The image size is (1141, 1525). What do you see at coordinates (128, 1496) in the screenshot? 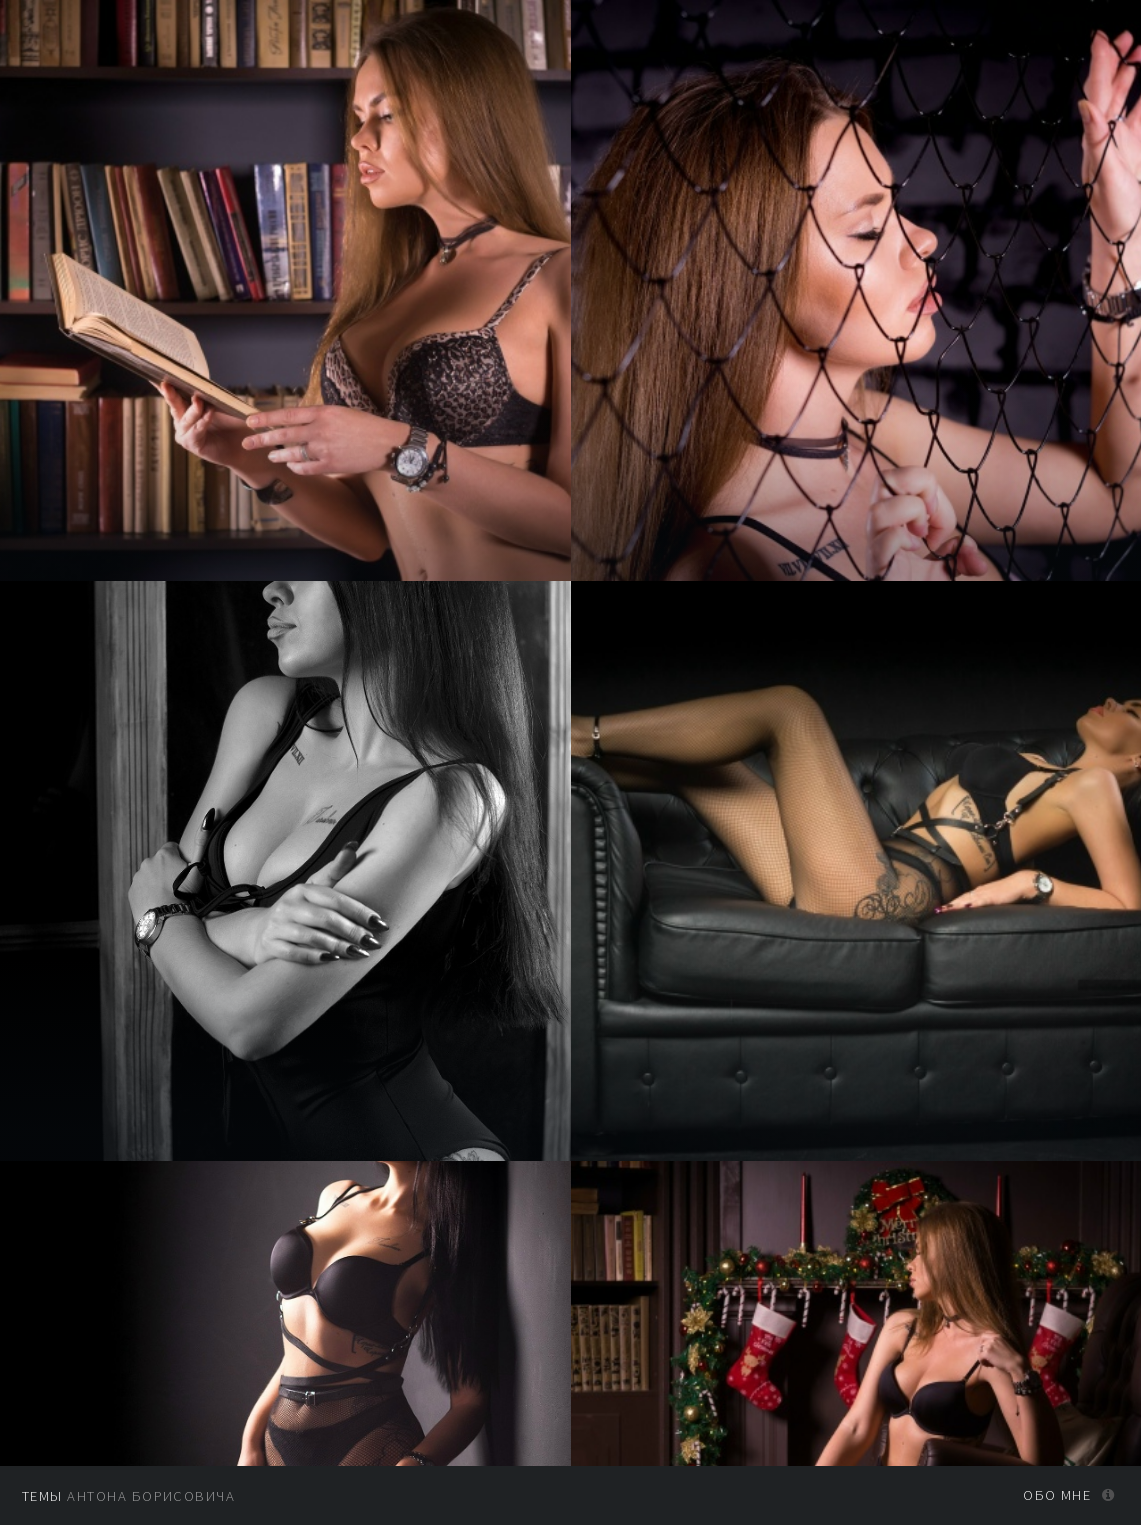
I see `Антона Борисовича` at bounding box center [128, 1496].